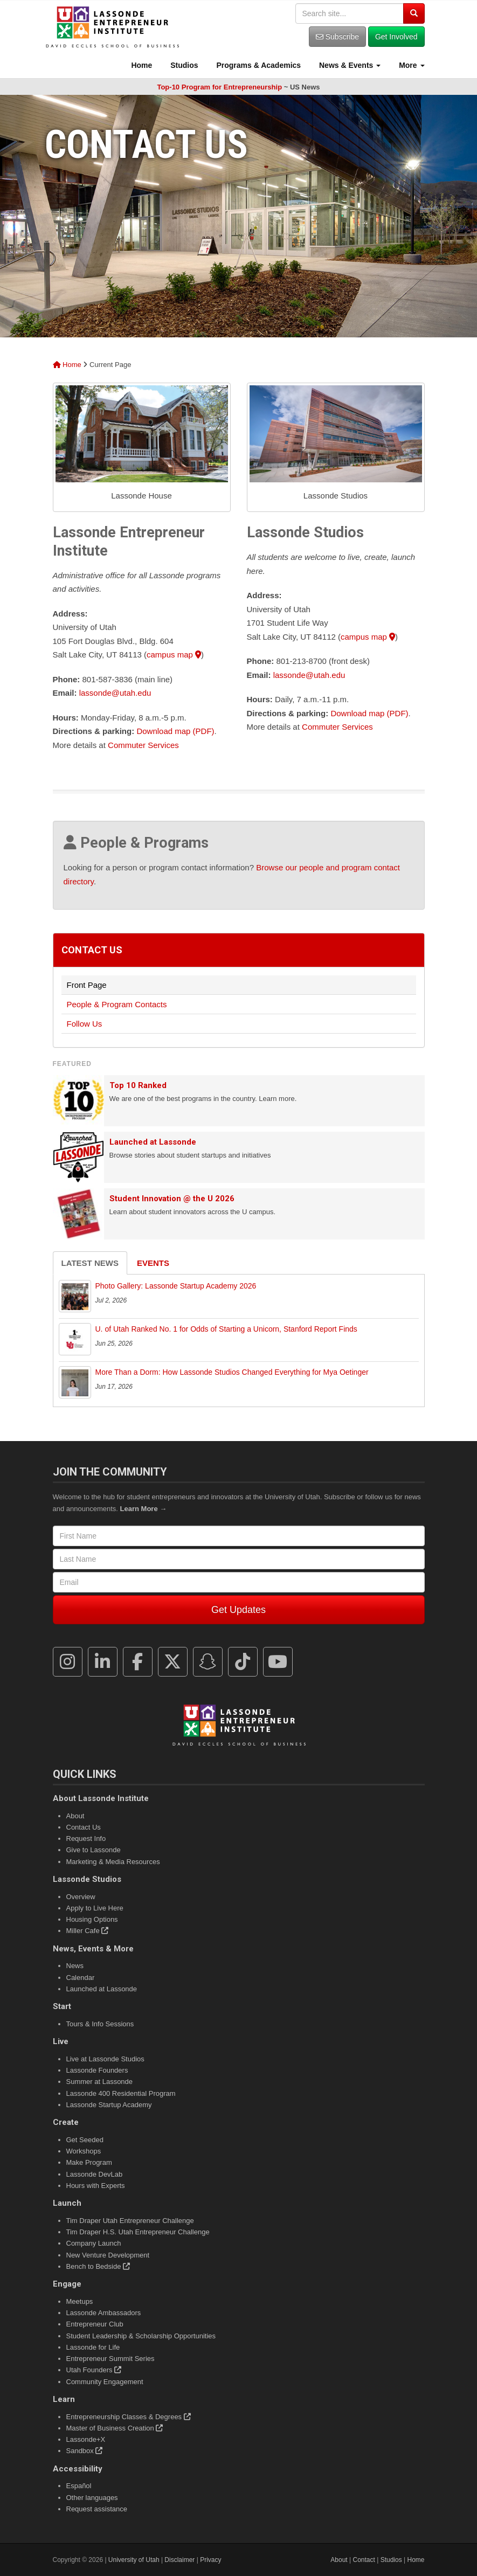 This screenshot has width=477, height=2576. What do you see at coordinates (94, 1908) in the screenshot?
I see `Apply to Live Here` at bounding box center [94, 1908].